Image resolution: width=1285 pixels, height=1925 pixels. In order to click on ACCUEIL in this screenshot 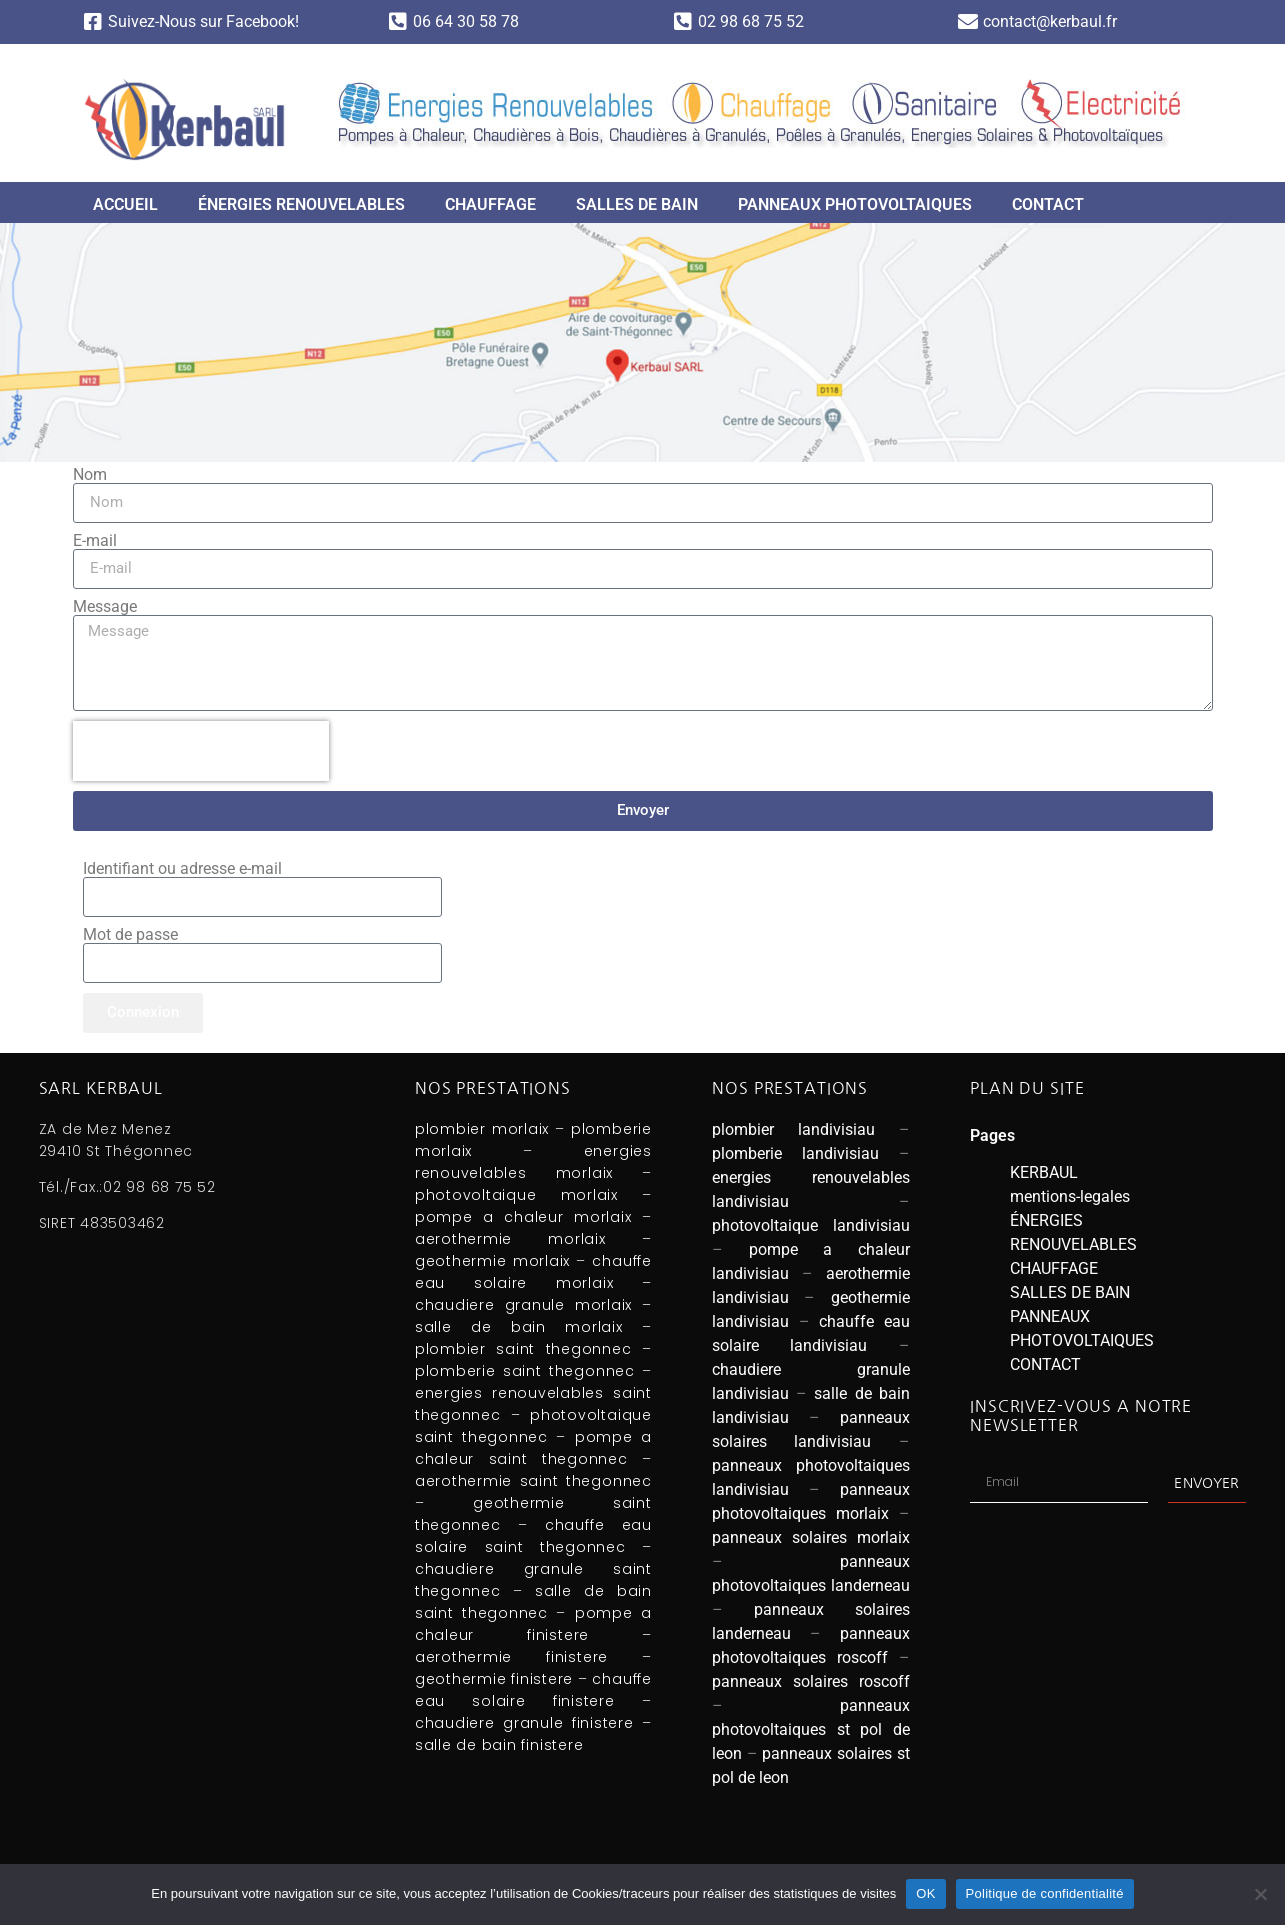, I will do `click(125, 204)`.